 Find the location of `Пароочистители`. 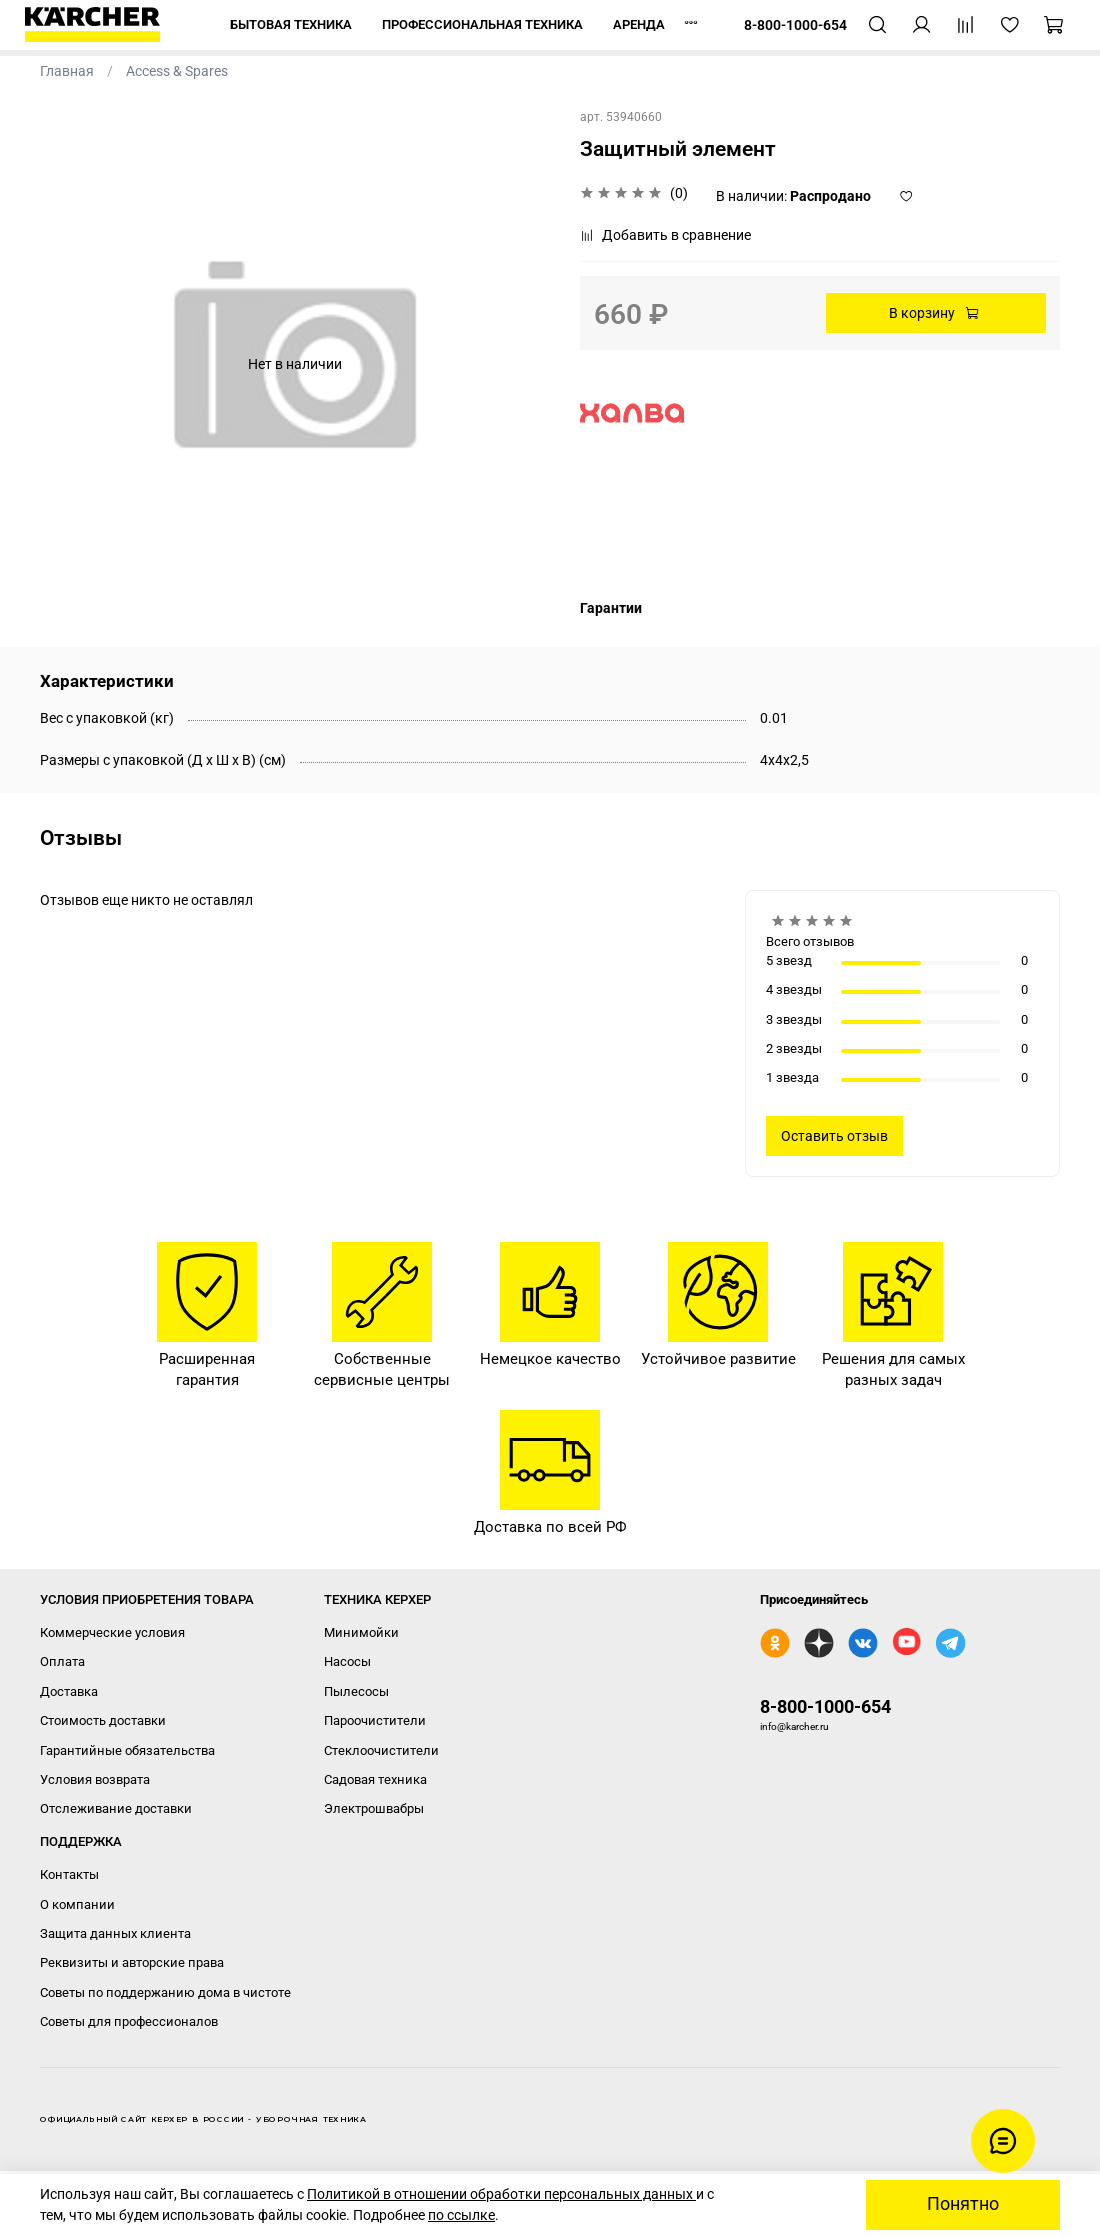

Пароочистители is located at coordinates (375, 1720).